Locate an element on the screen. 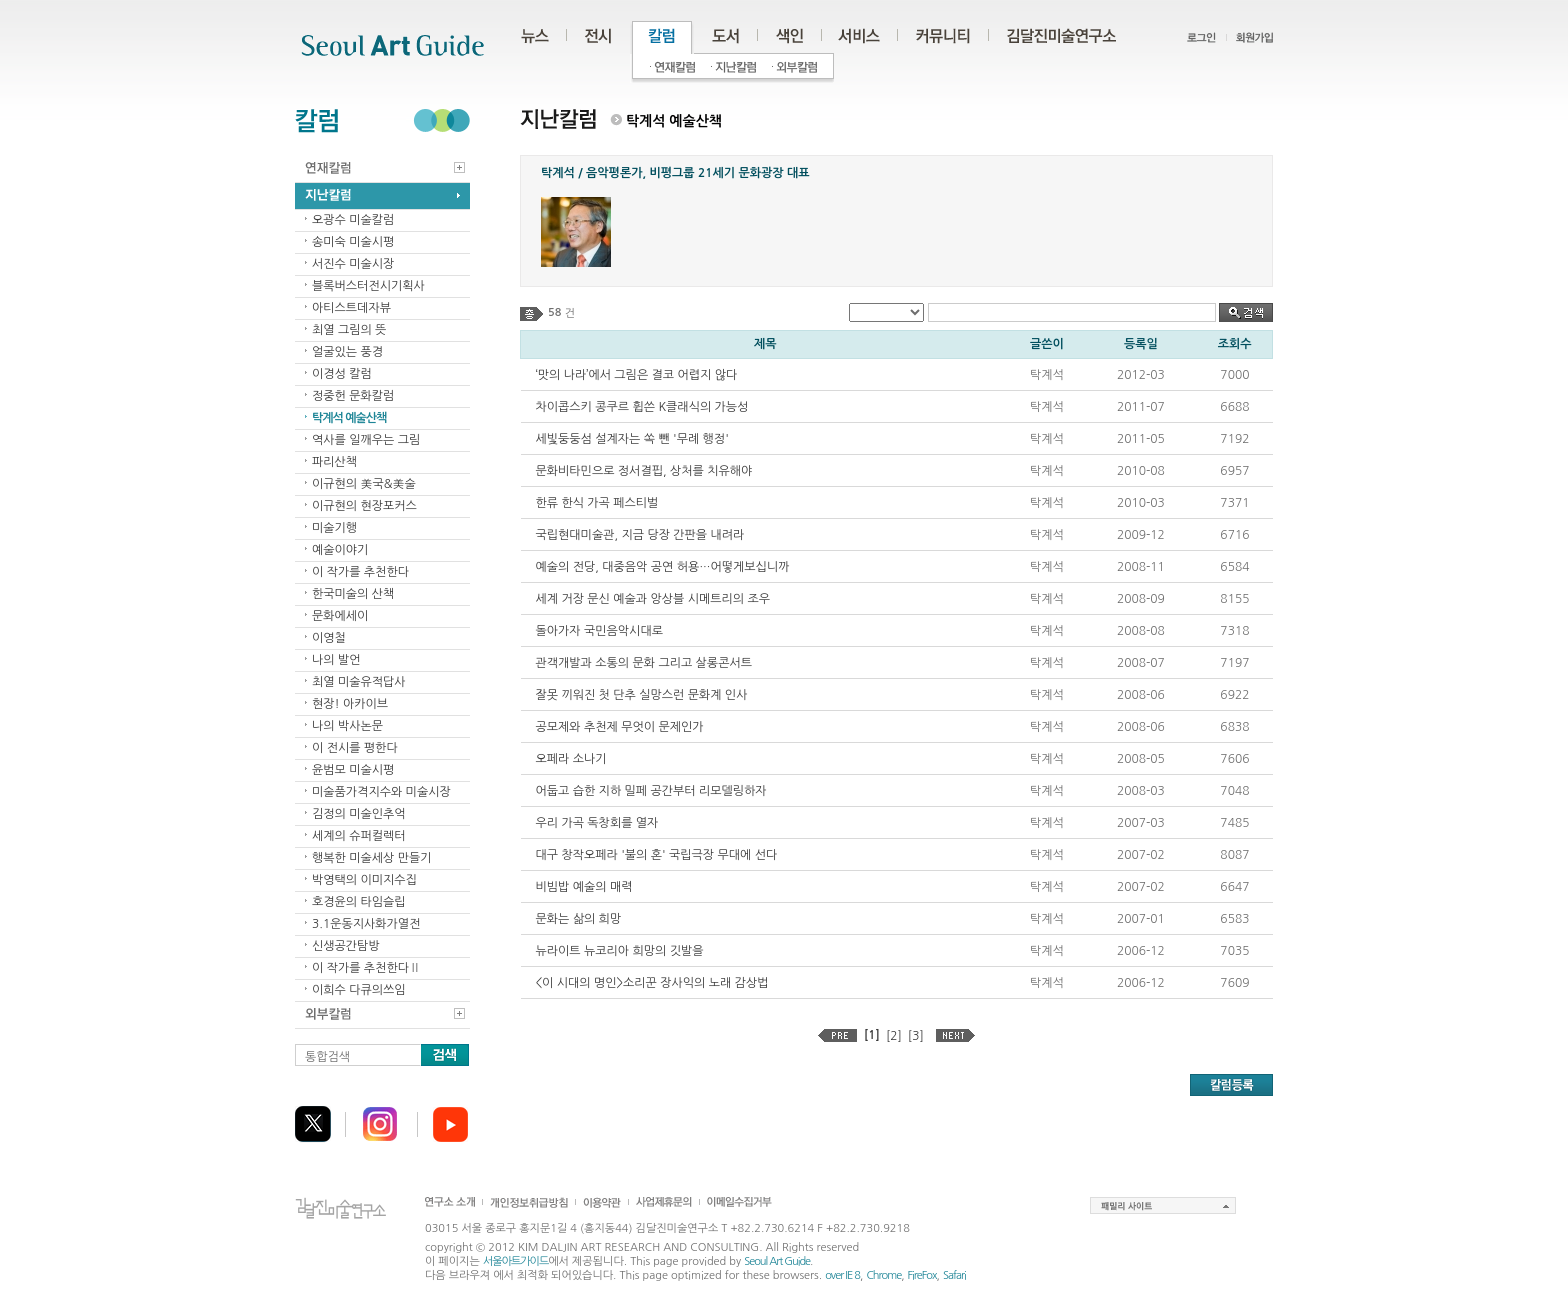 This screenshot has height=1297, width=1568. 아티스트데자뷰 is located at coordinates (351, 308).